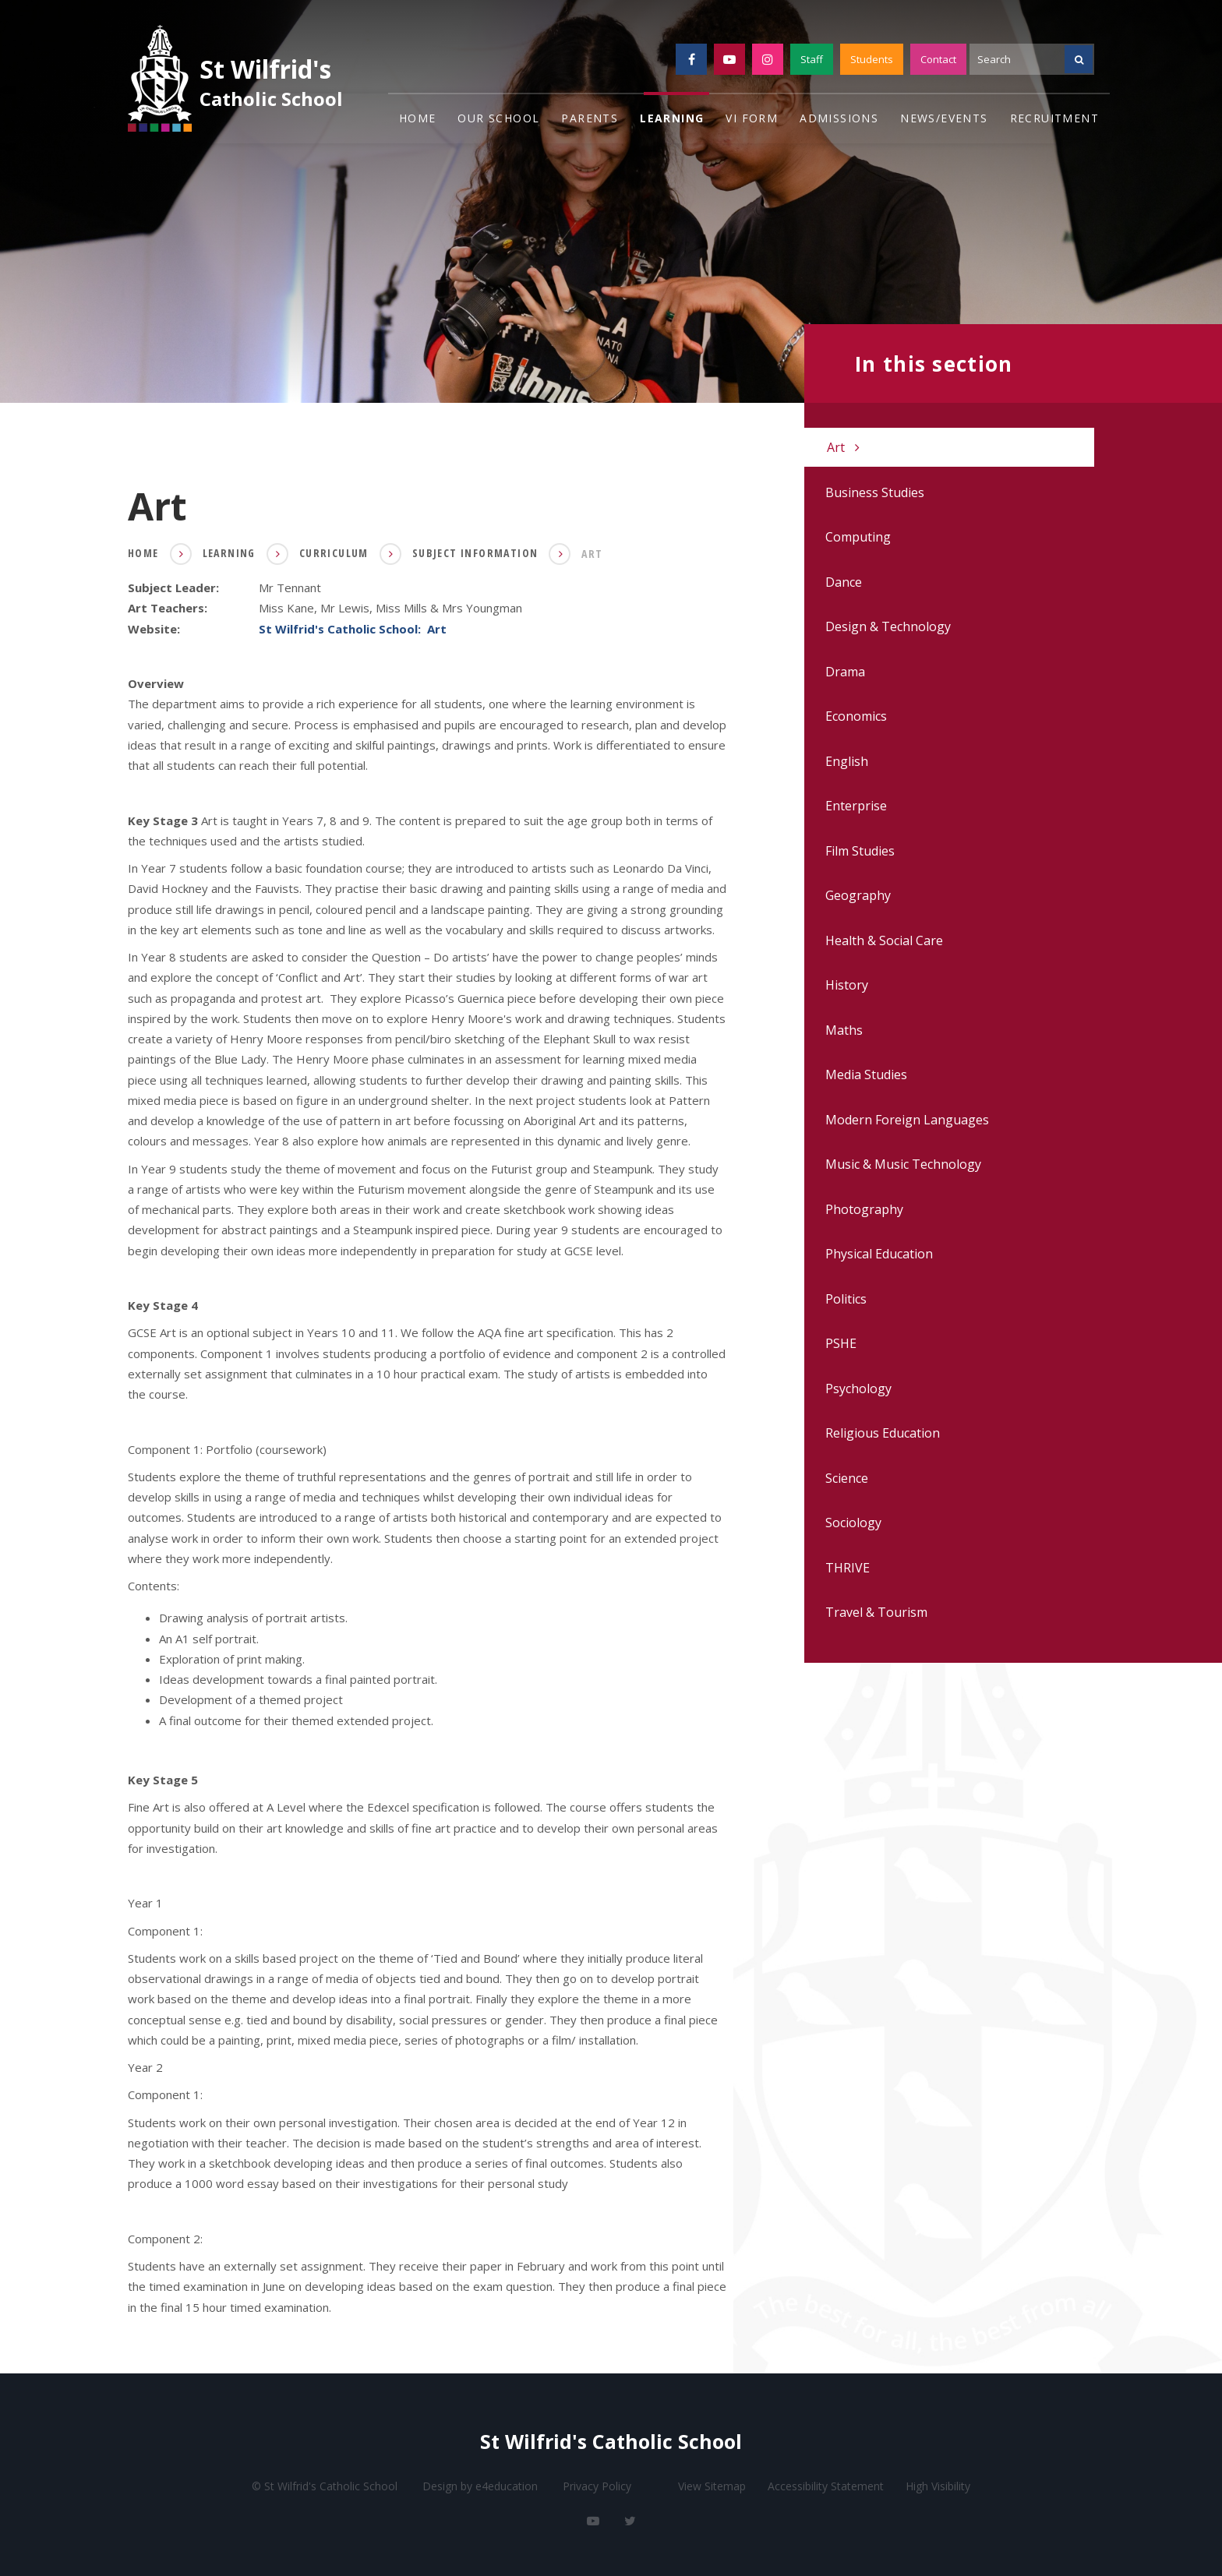  Describe the element at coordinates (826, 2486) in the screenshot. I see `Accessibility Statement` at that location.